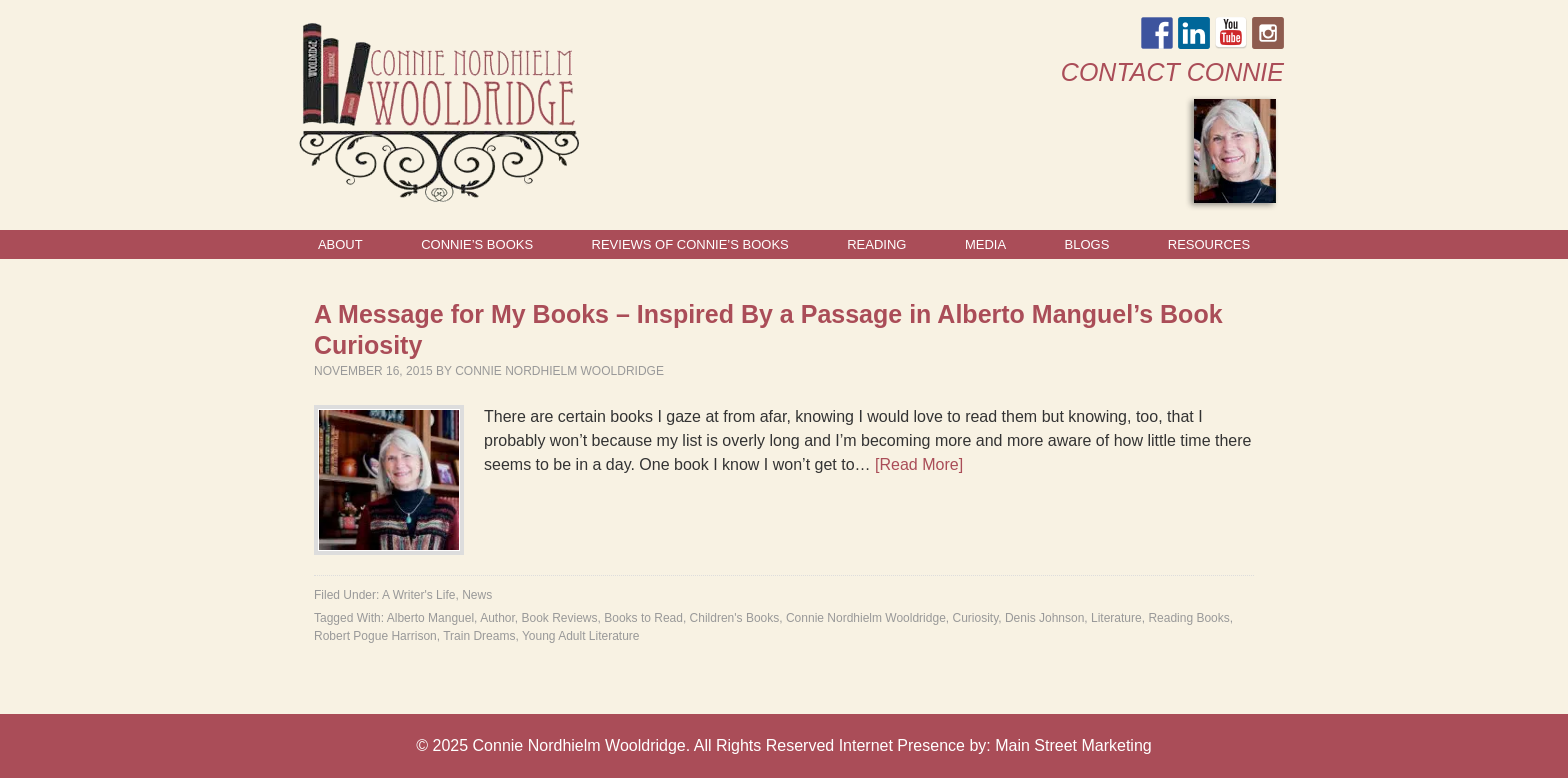  Describe the element at coordinates (690, 244) in the screenshot. I see `Reviews of Connie’s Books` at that location.